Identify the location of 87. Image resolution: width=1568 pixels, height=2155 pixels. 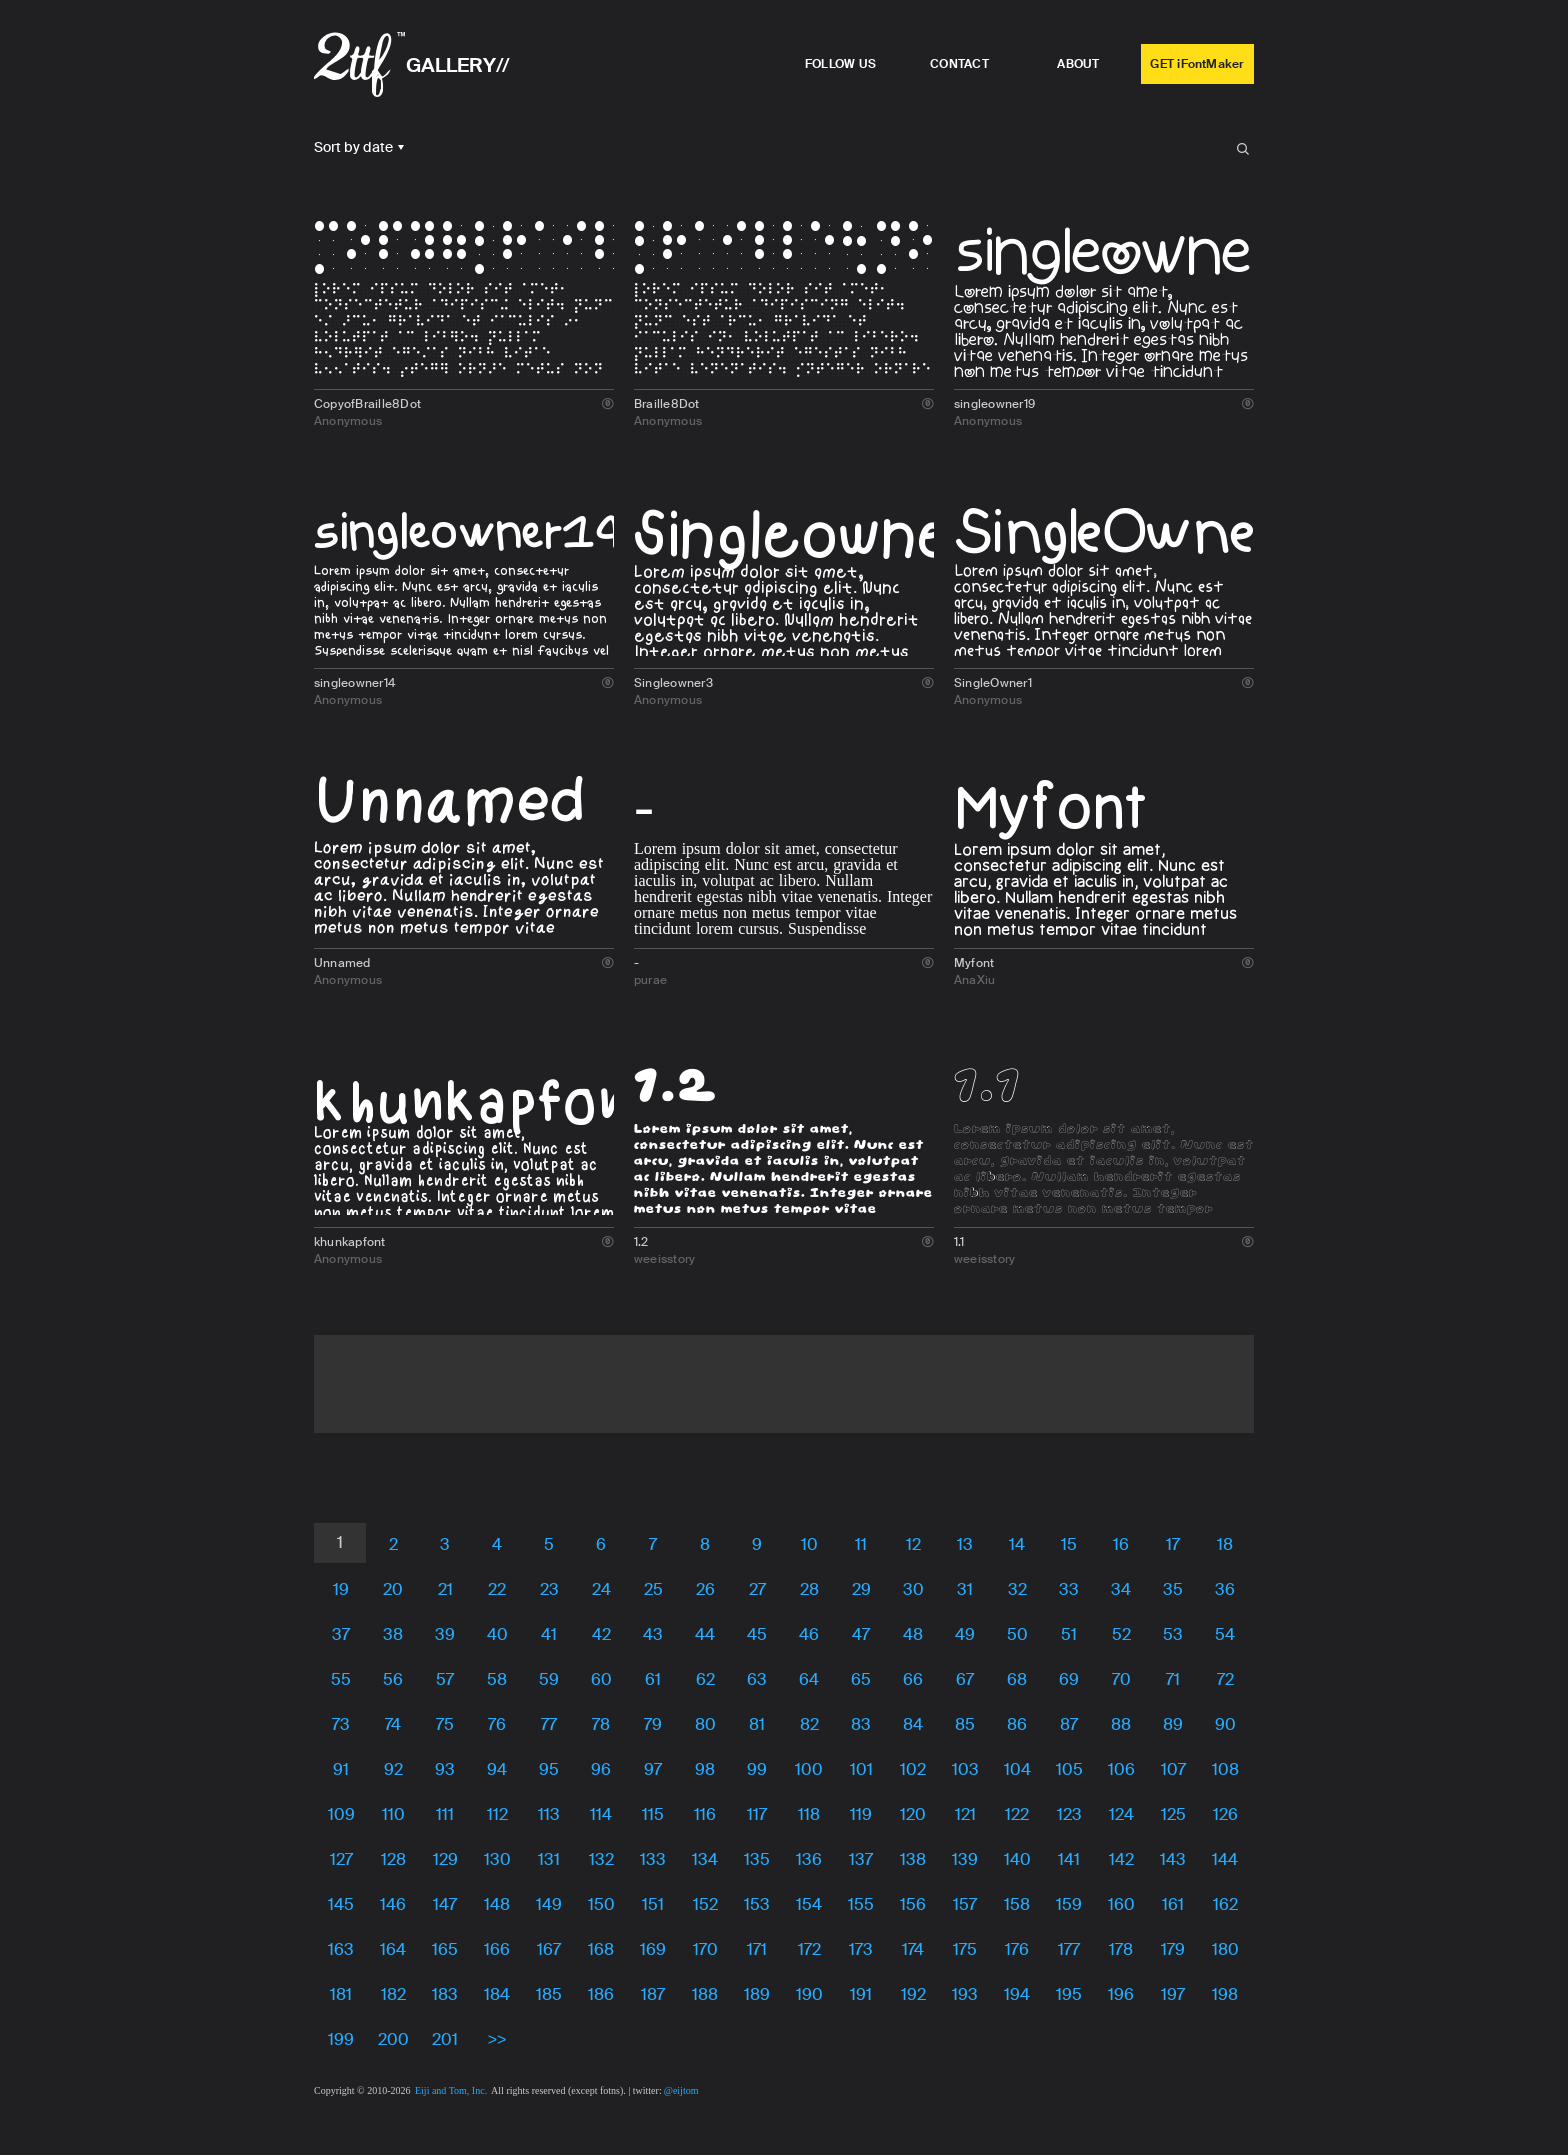
(1069, 1724).